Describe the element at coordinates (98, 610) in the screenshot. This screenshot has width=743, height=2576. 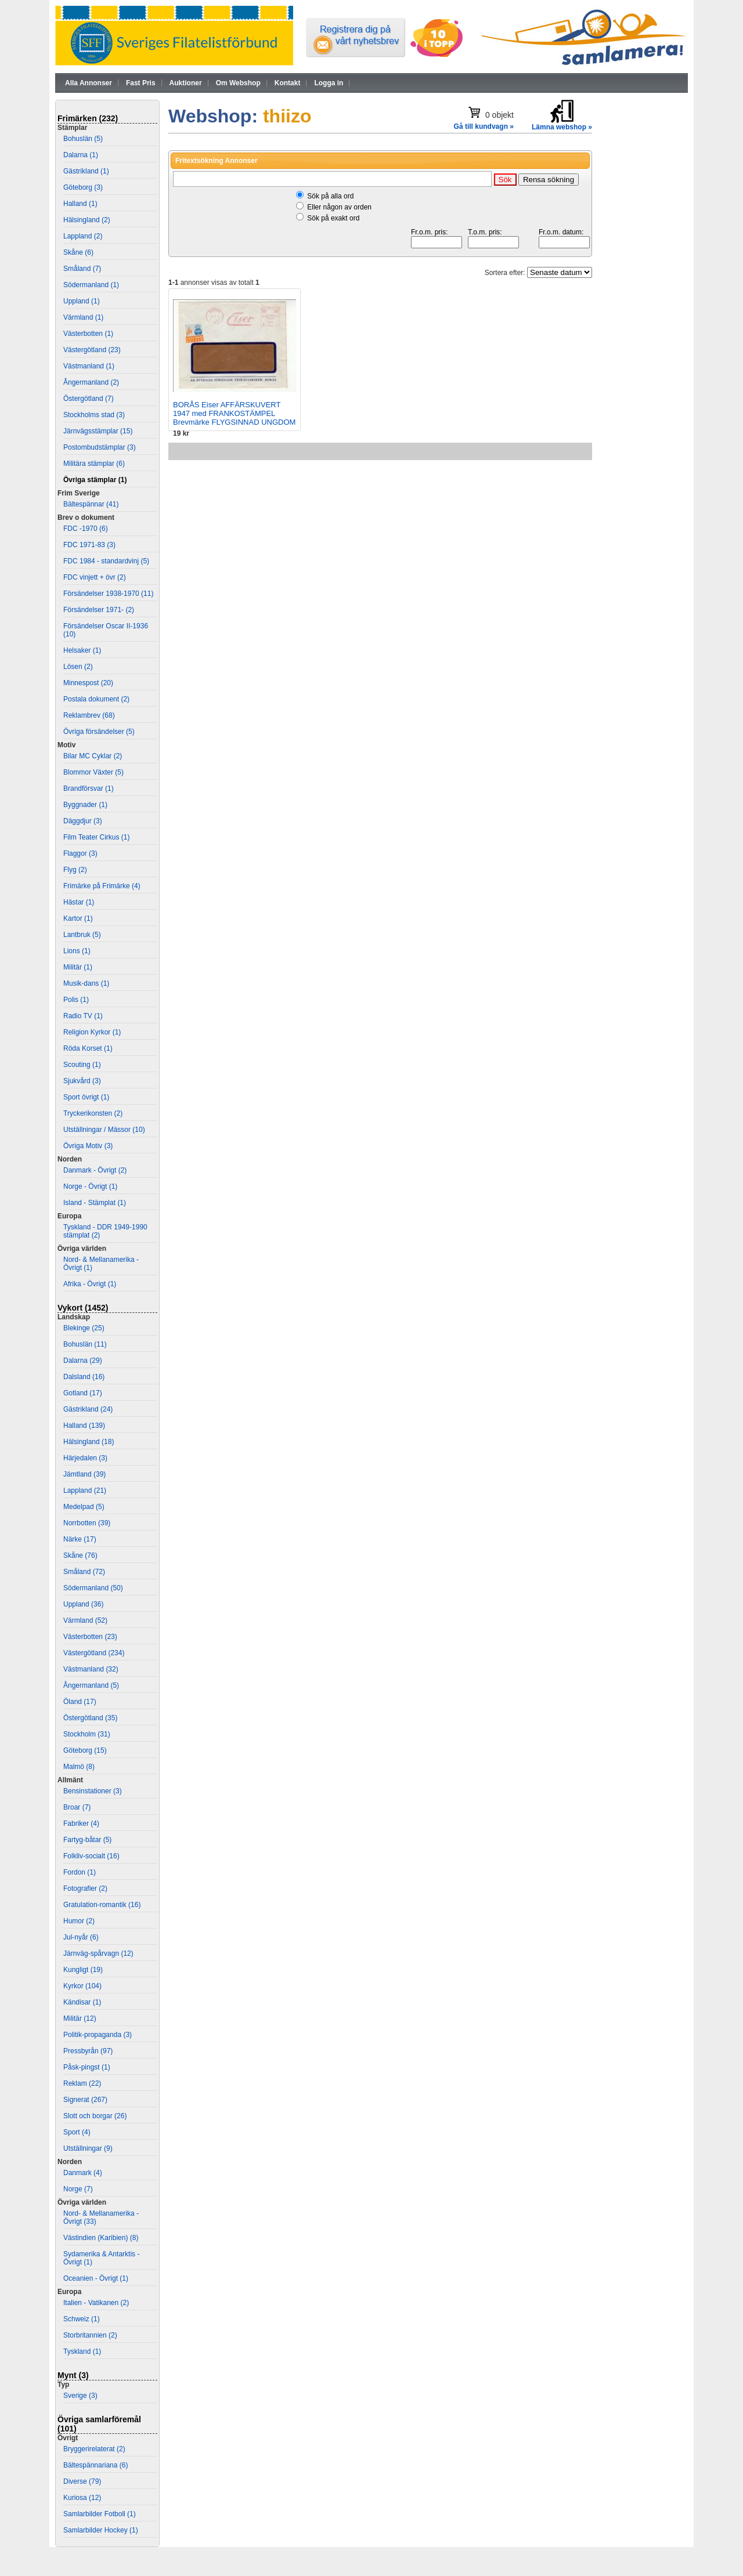
I see `Försändelser 1971- (2)` at that location.